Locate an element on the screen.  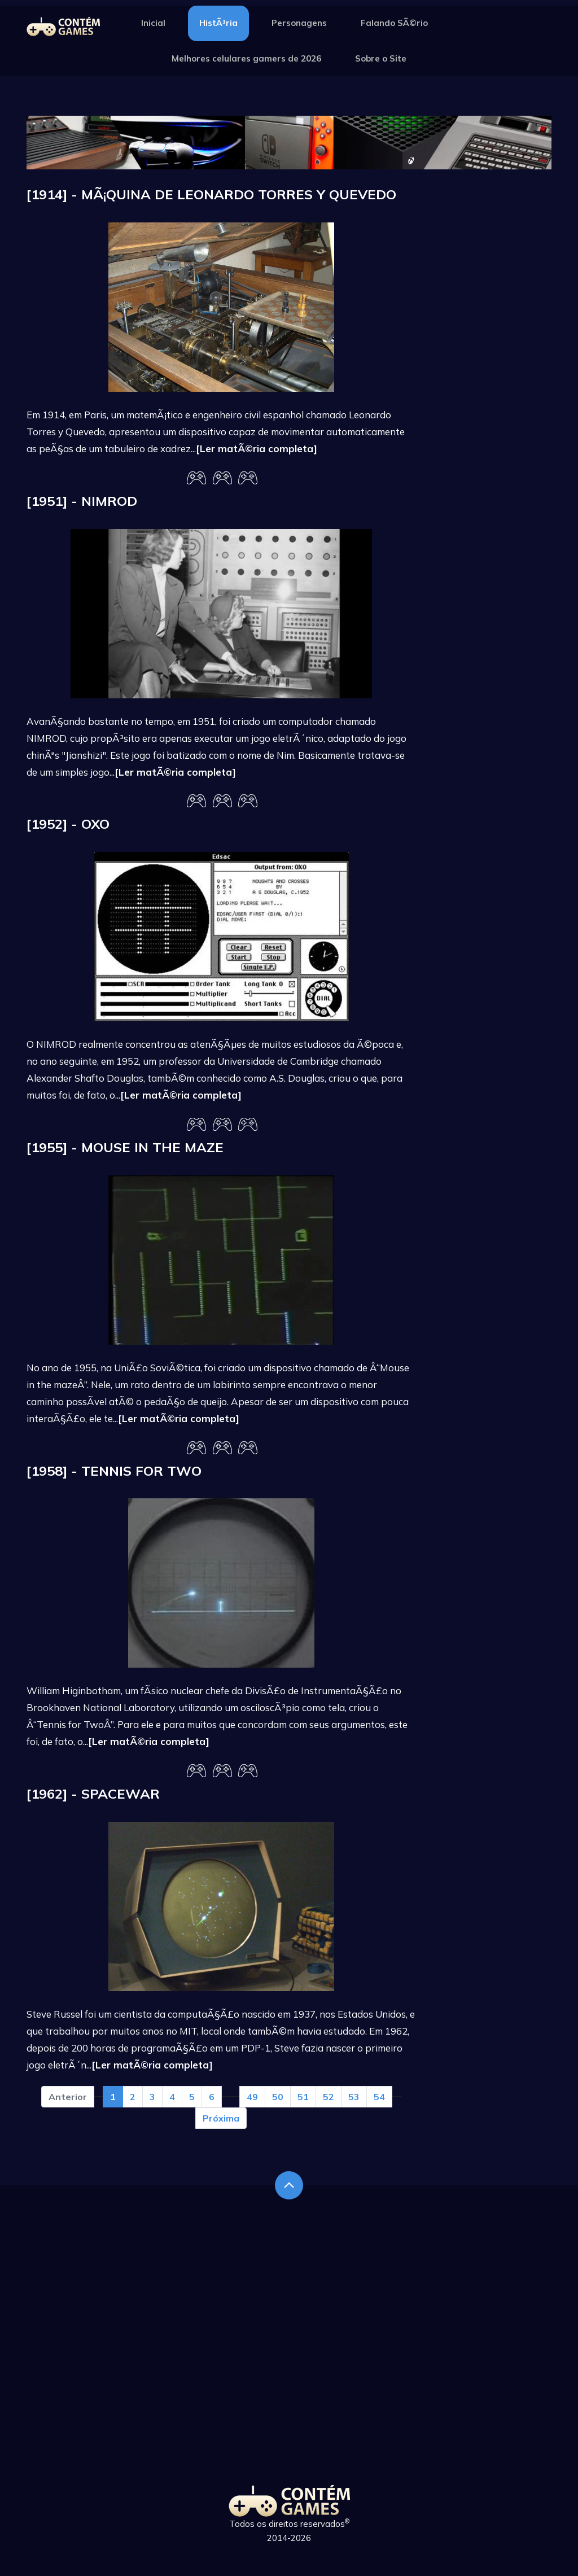
Personagens is located at coordinates (299, 23).